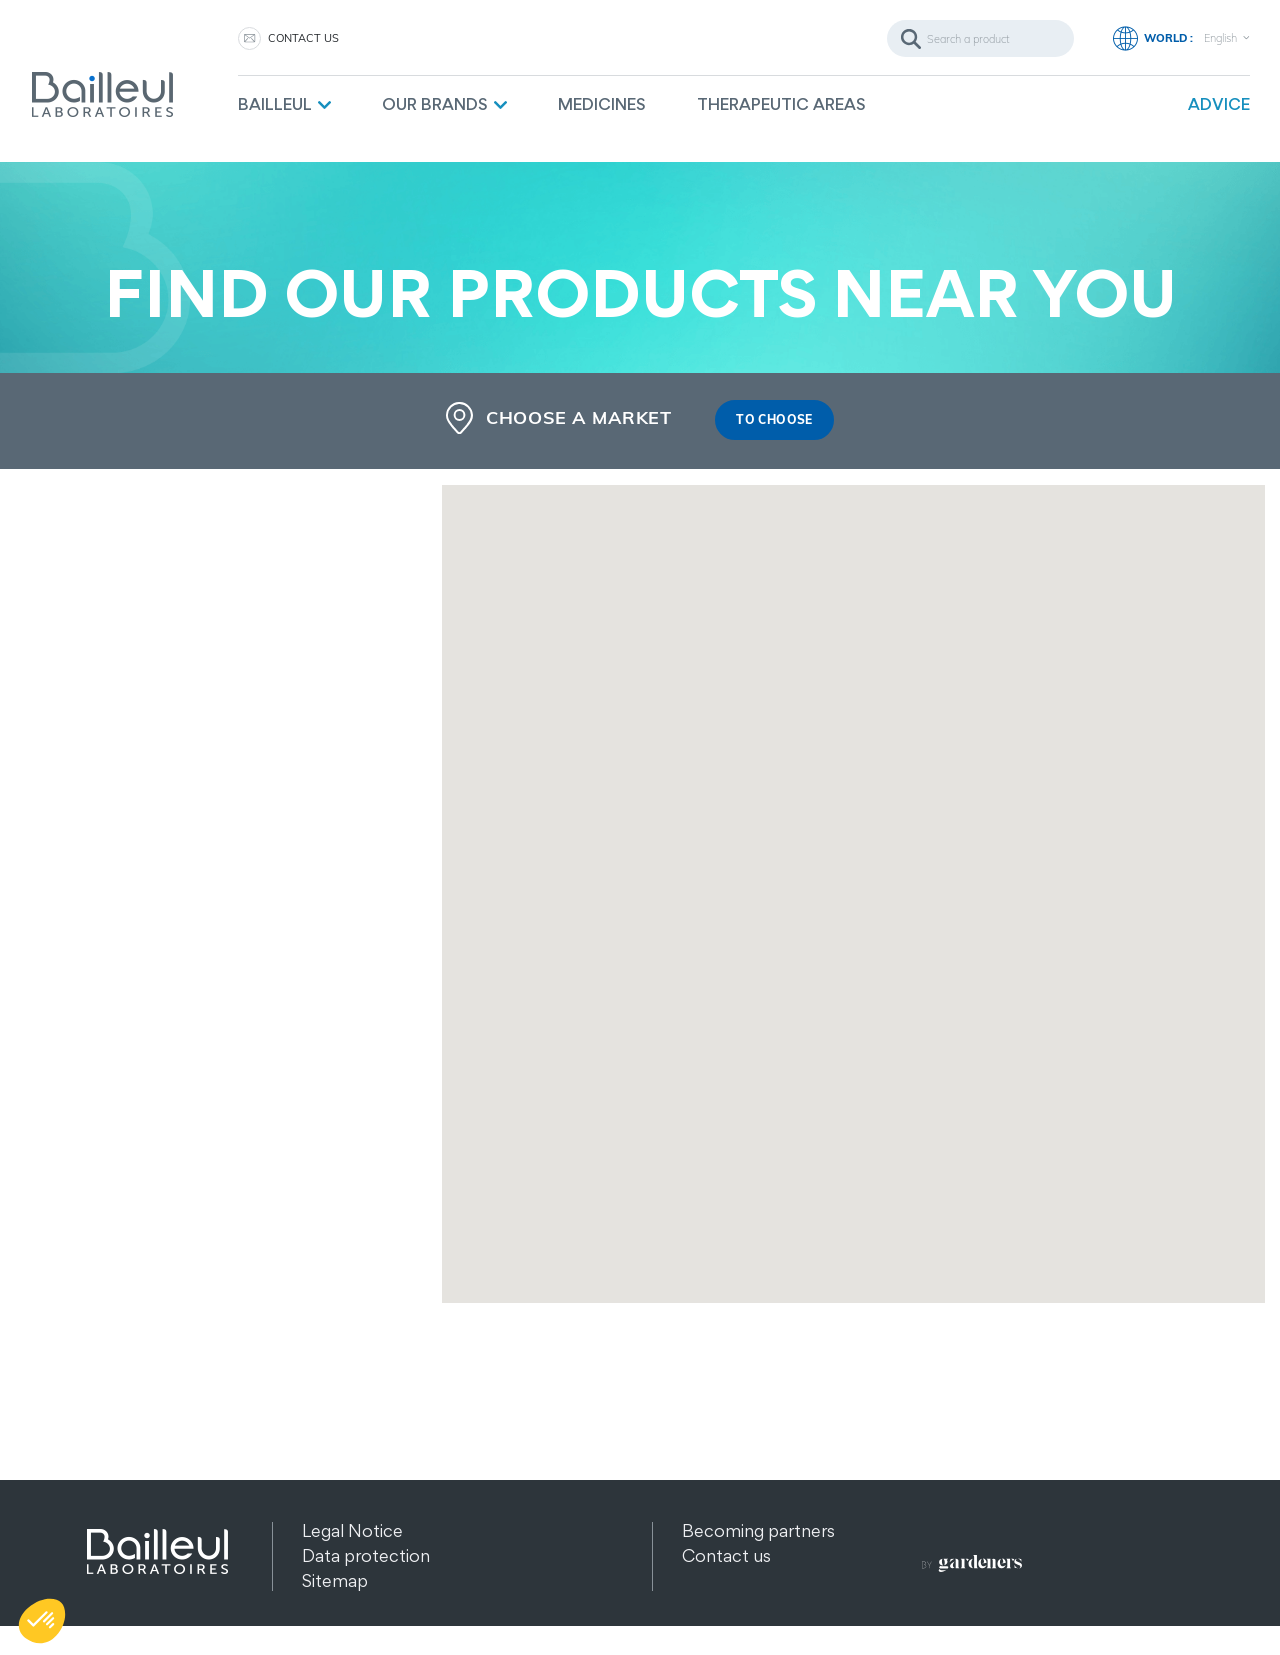 Image resolution: width=1280 pixels, height=1655 pixels. I want to click on Legal Notice, so click(352, 1531).